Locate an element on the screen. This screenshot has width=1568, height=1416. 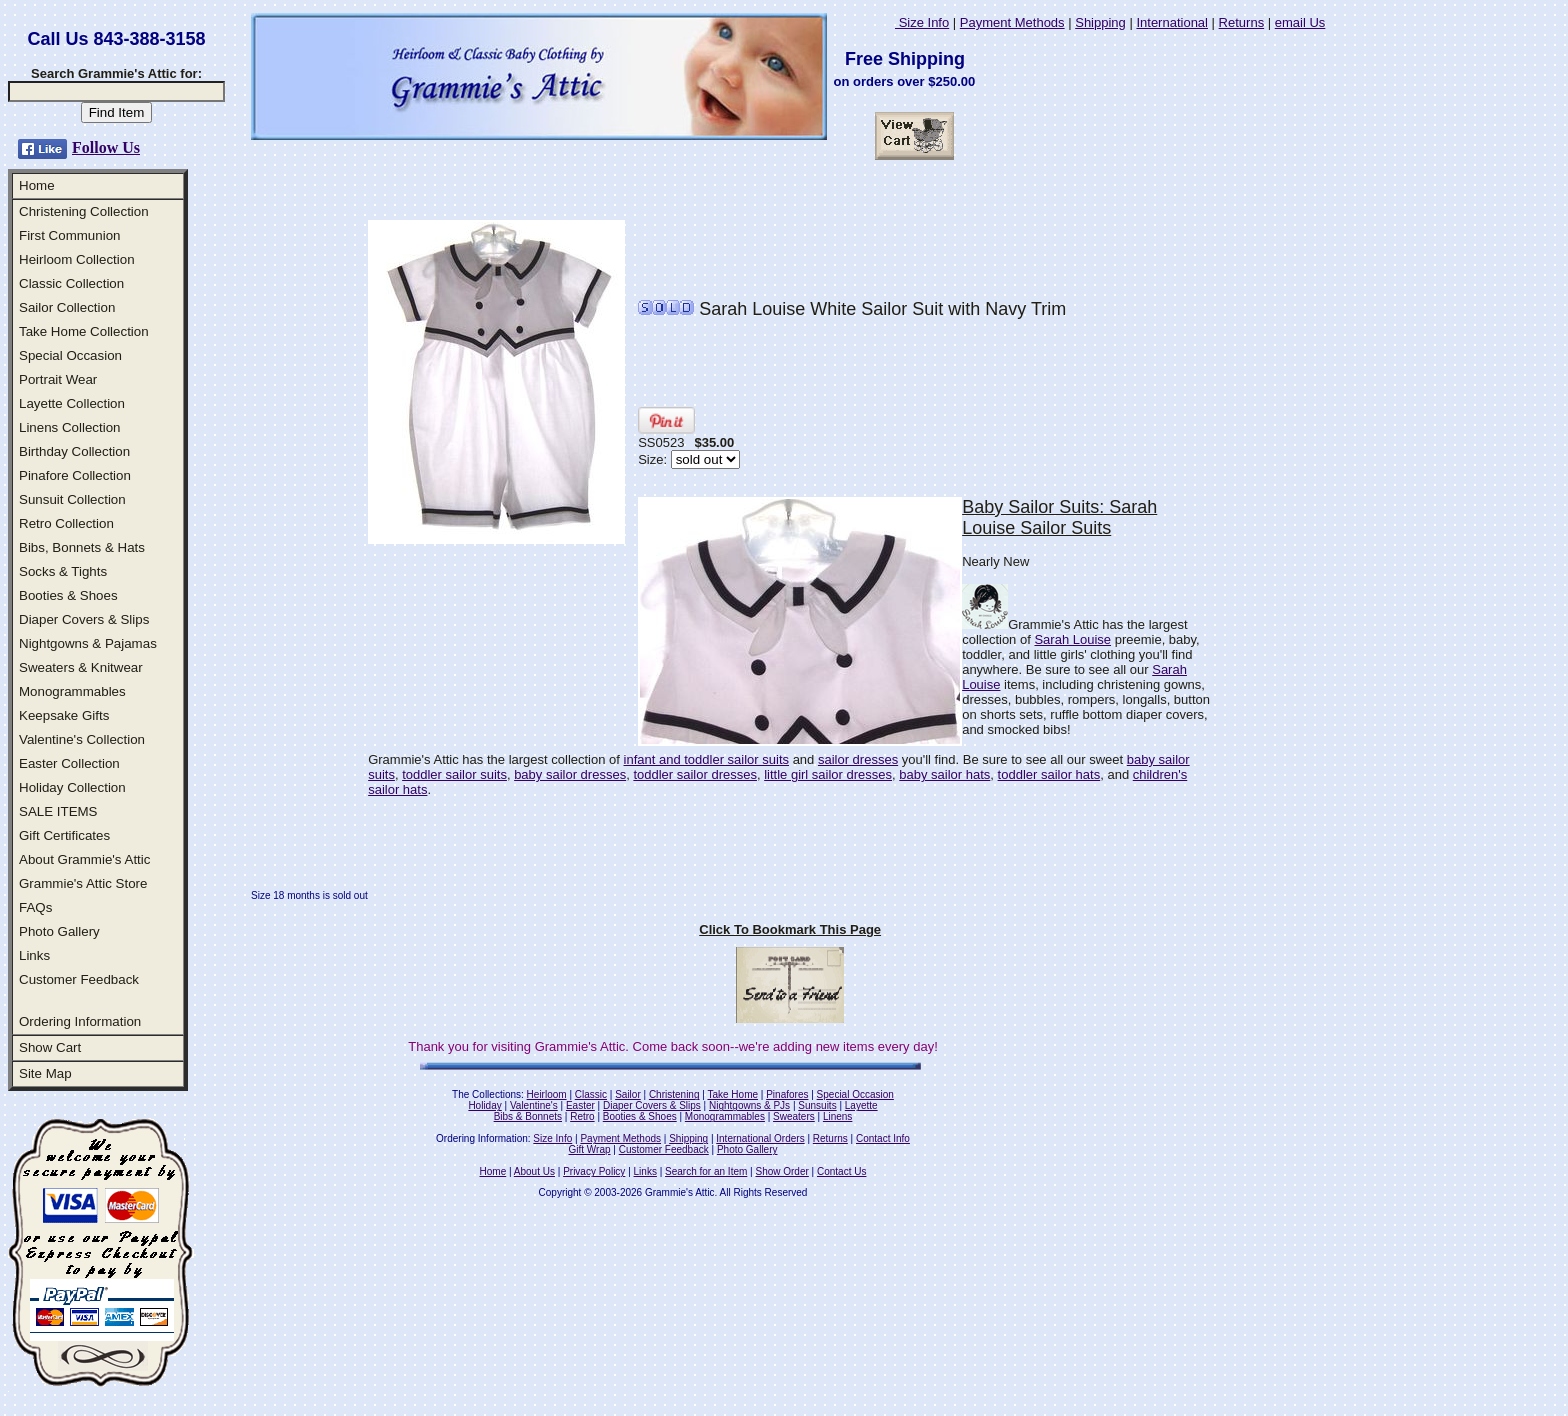
Holiday is located at coordinates (484, 1105).